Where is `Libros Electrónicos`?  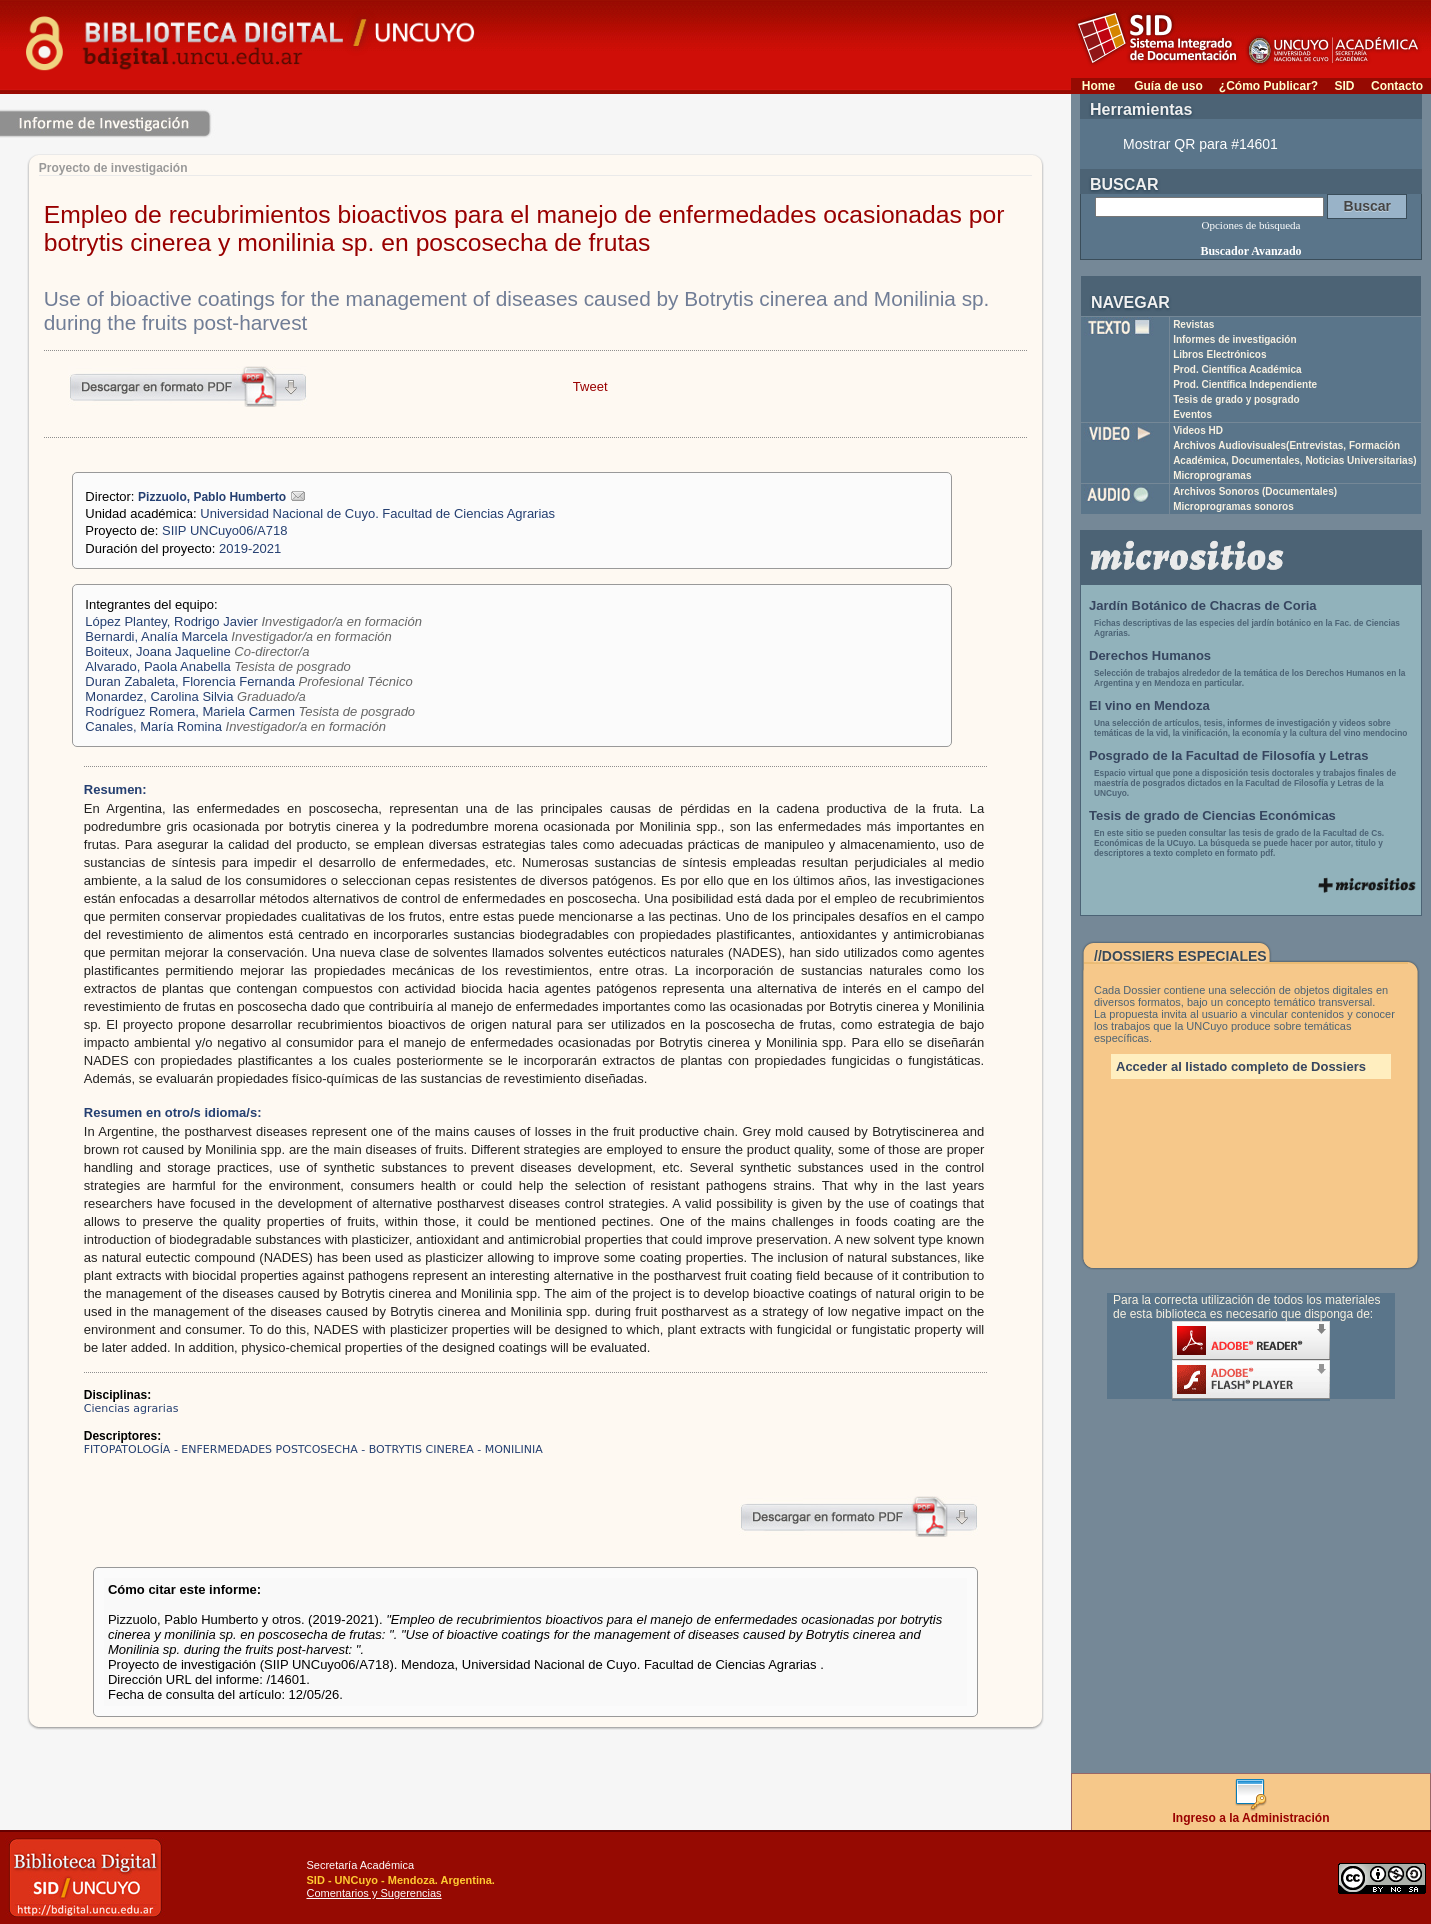
Libros Electrónicos is located at coordinates (1219, 354).